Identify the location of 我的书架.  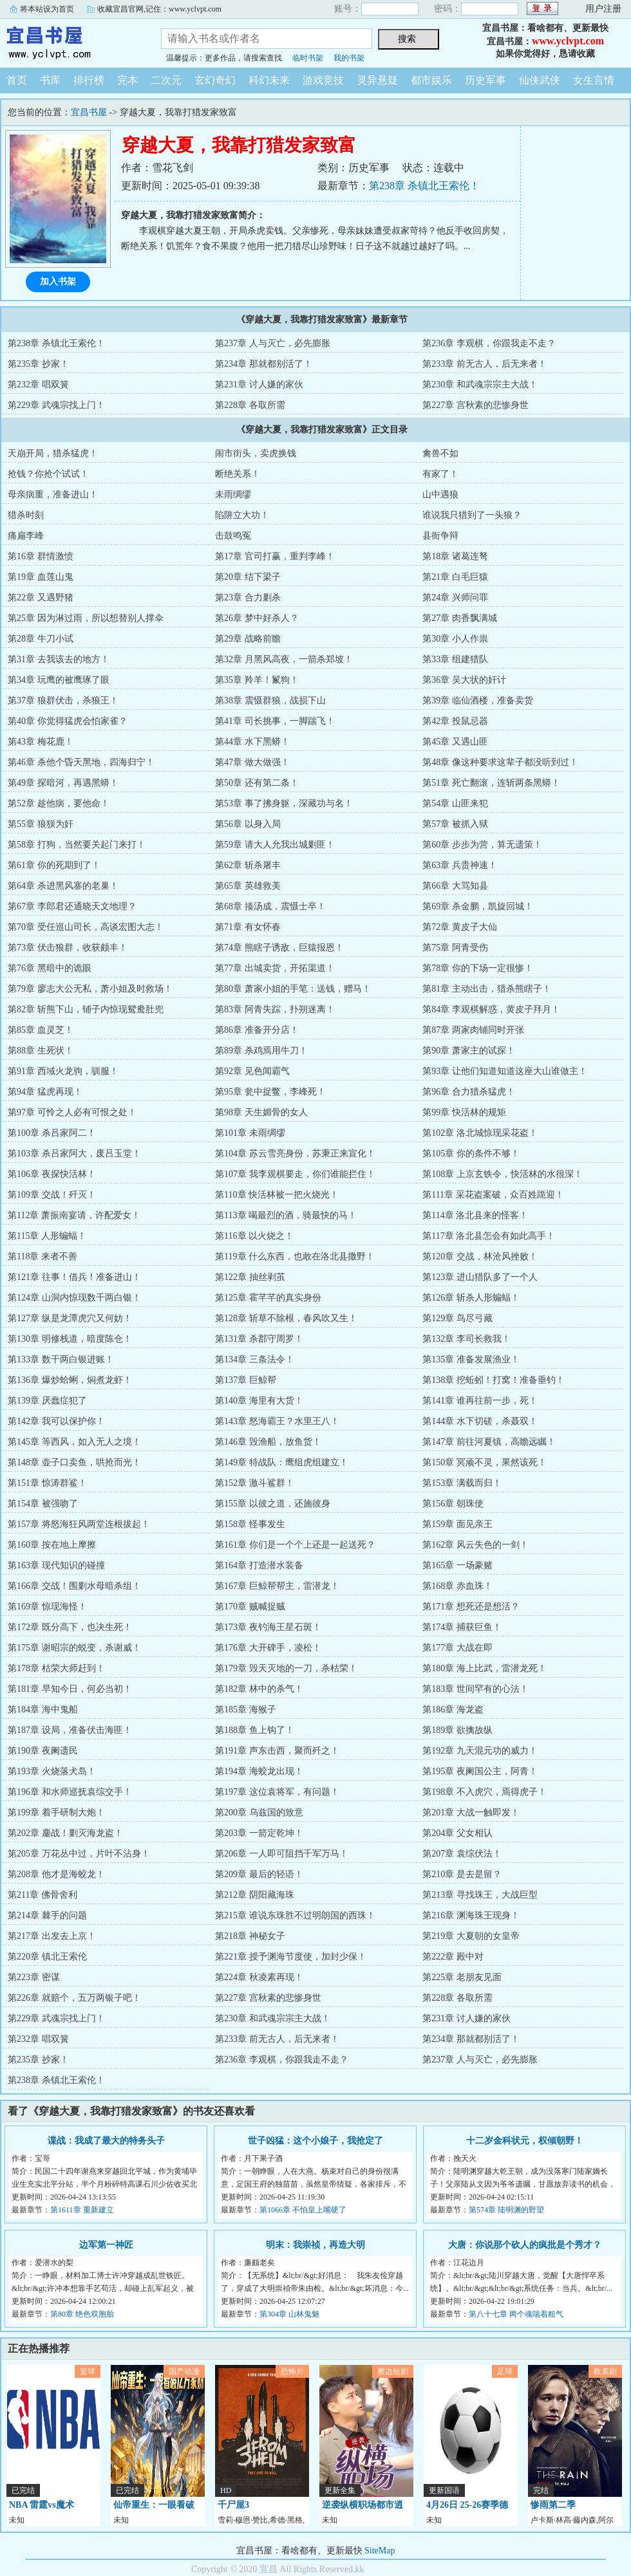
(349, 57).